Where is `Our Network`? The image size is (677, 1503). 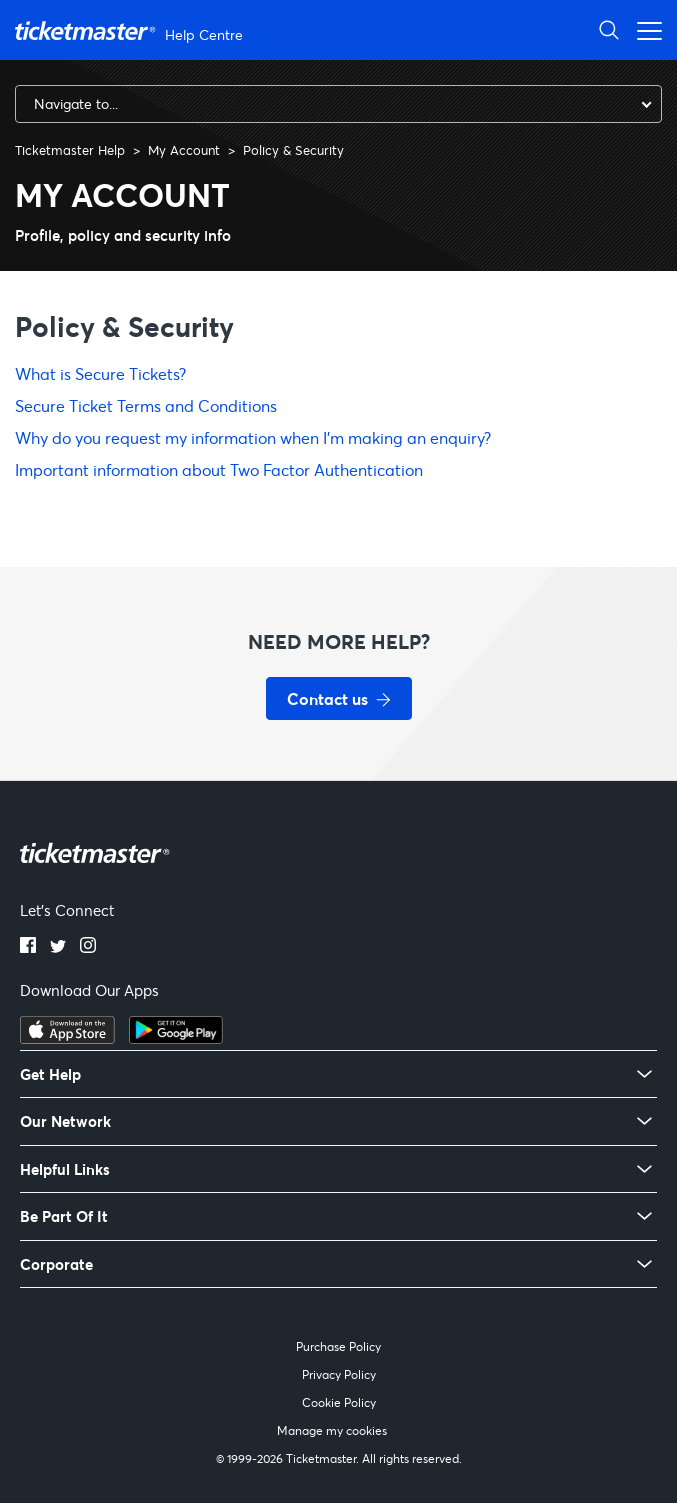
Our Network is located at coordinates (65, 1121).